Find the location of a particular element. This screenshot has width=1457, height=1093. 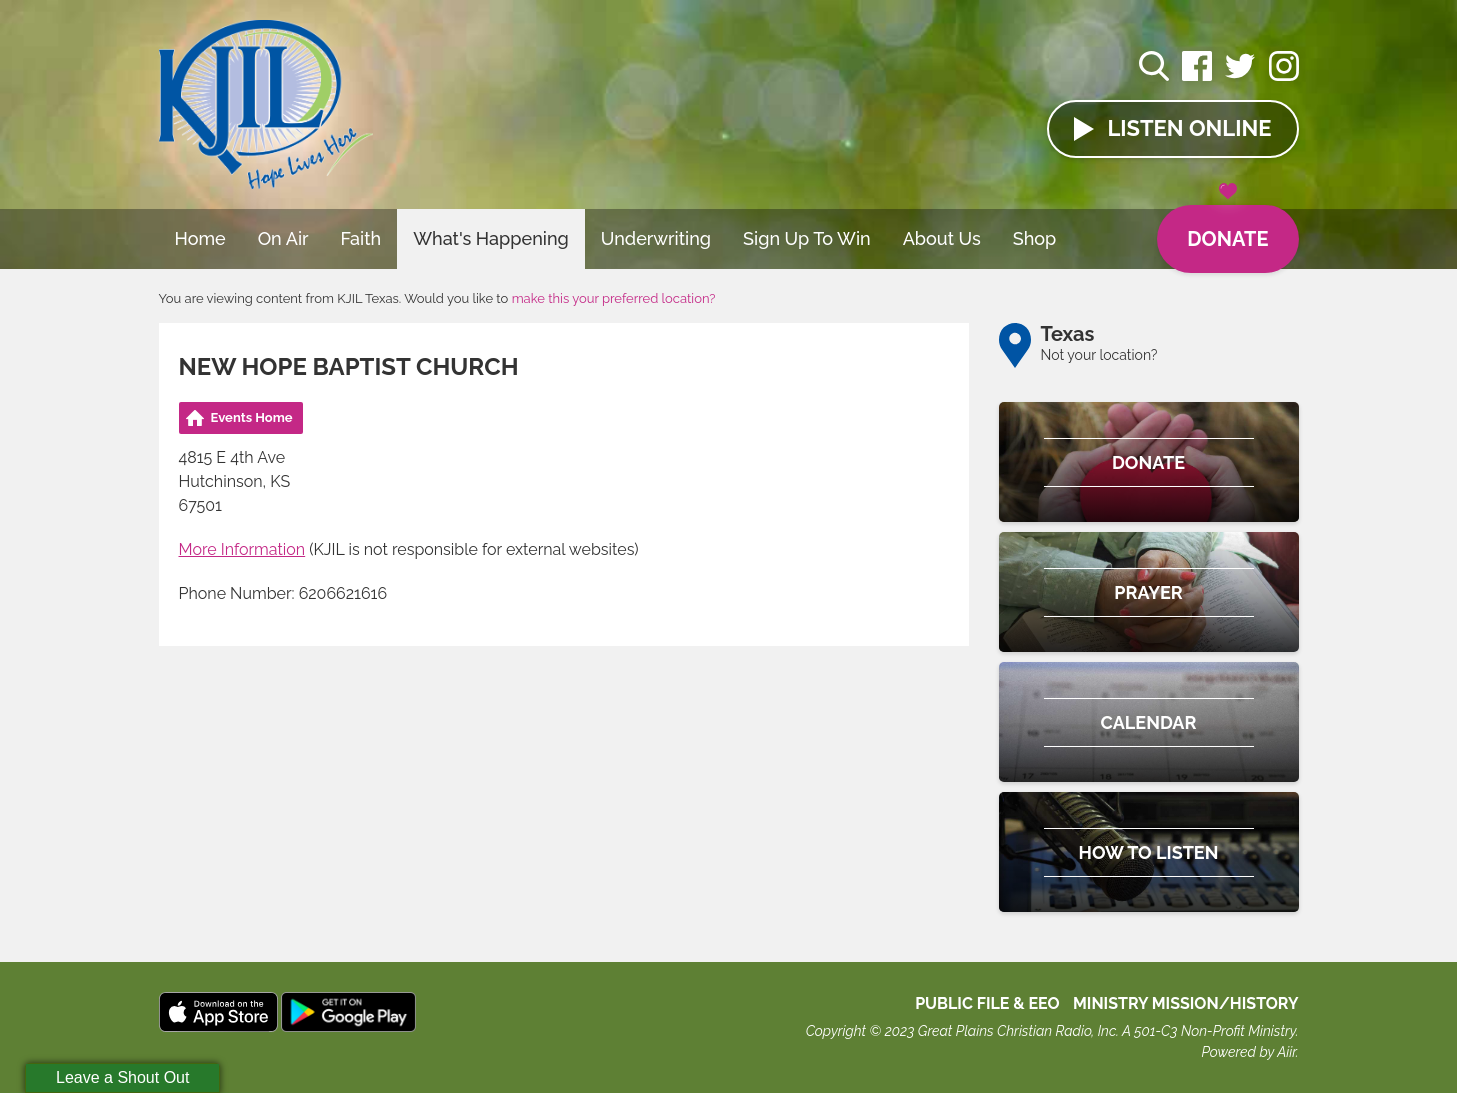

Leave a Shout Out is located at coordinates (122, 1077).